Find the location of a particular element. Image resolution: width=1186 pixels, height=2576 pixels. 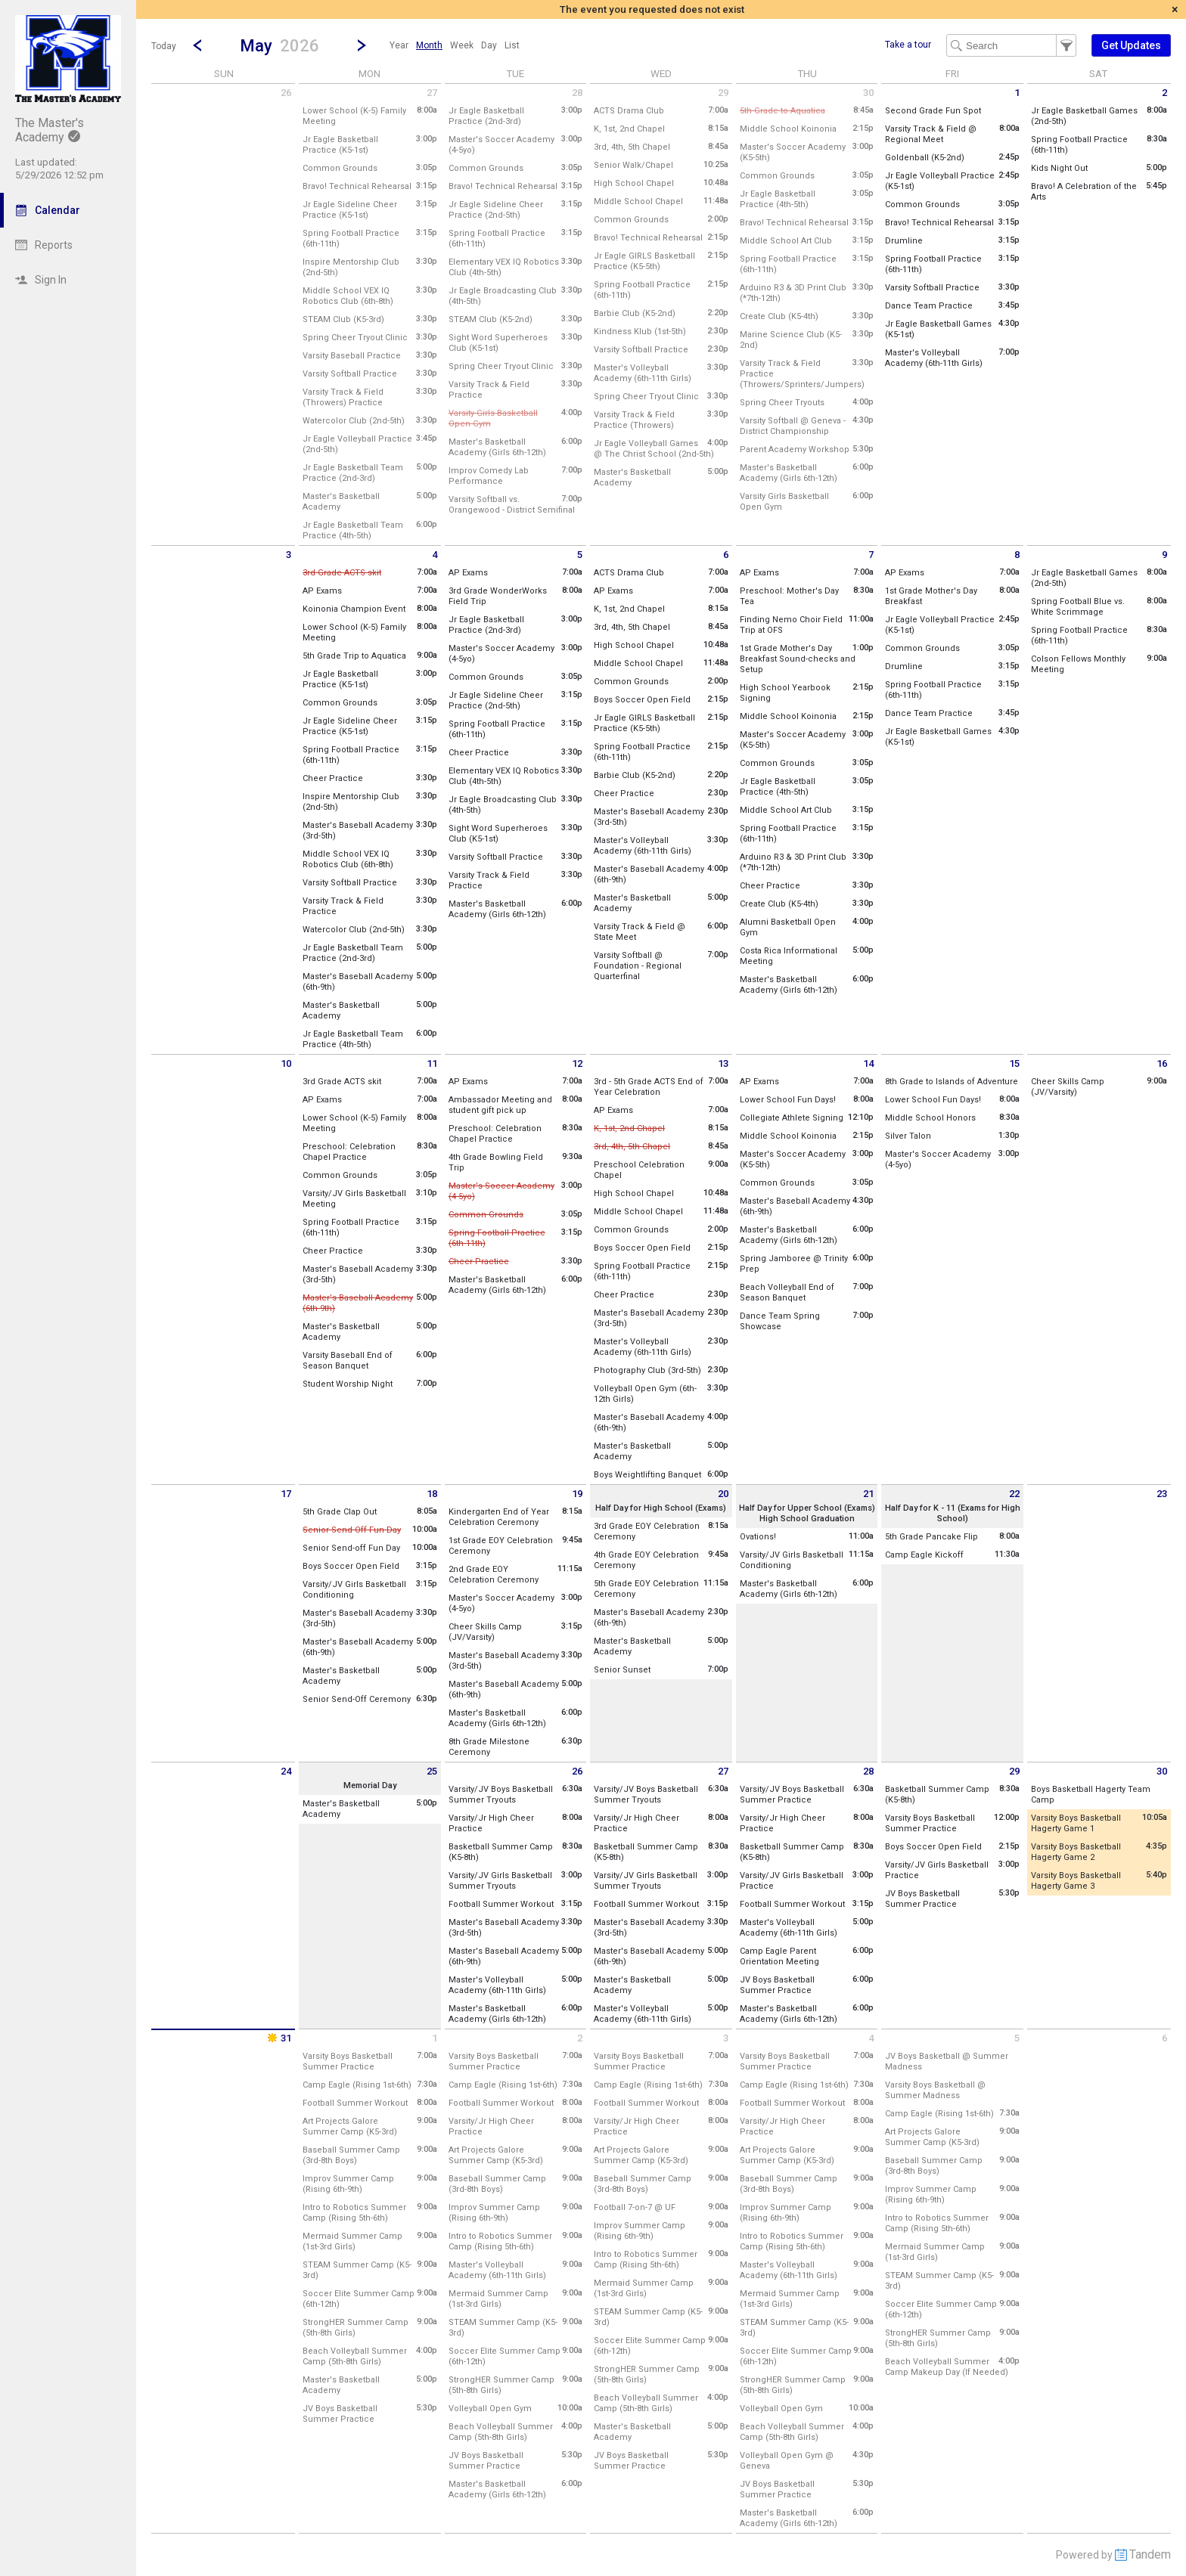

High School Graduation is located at coordinates (807, 1519).